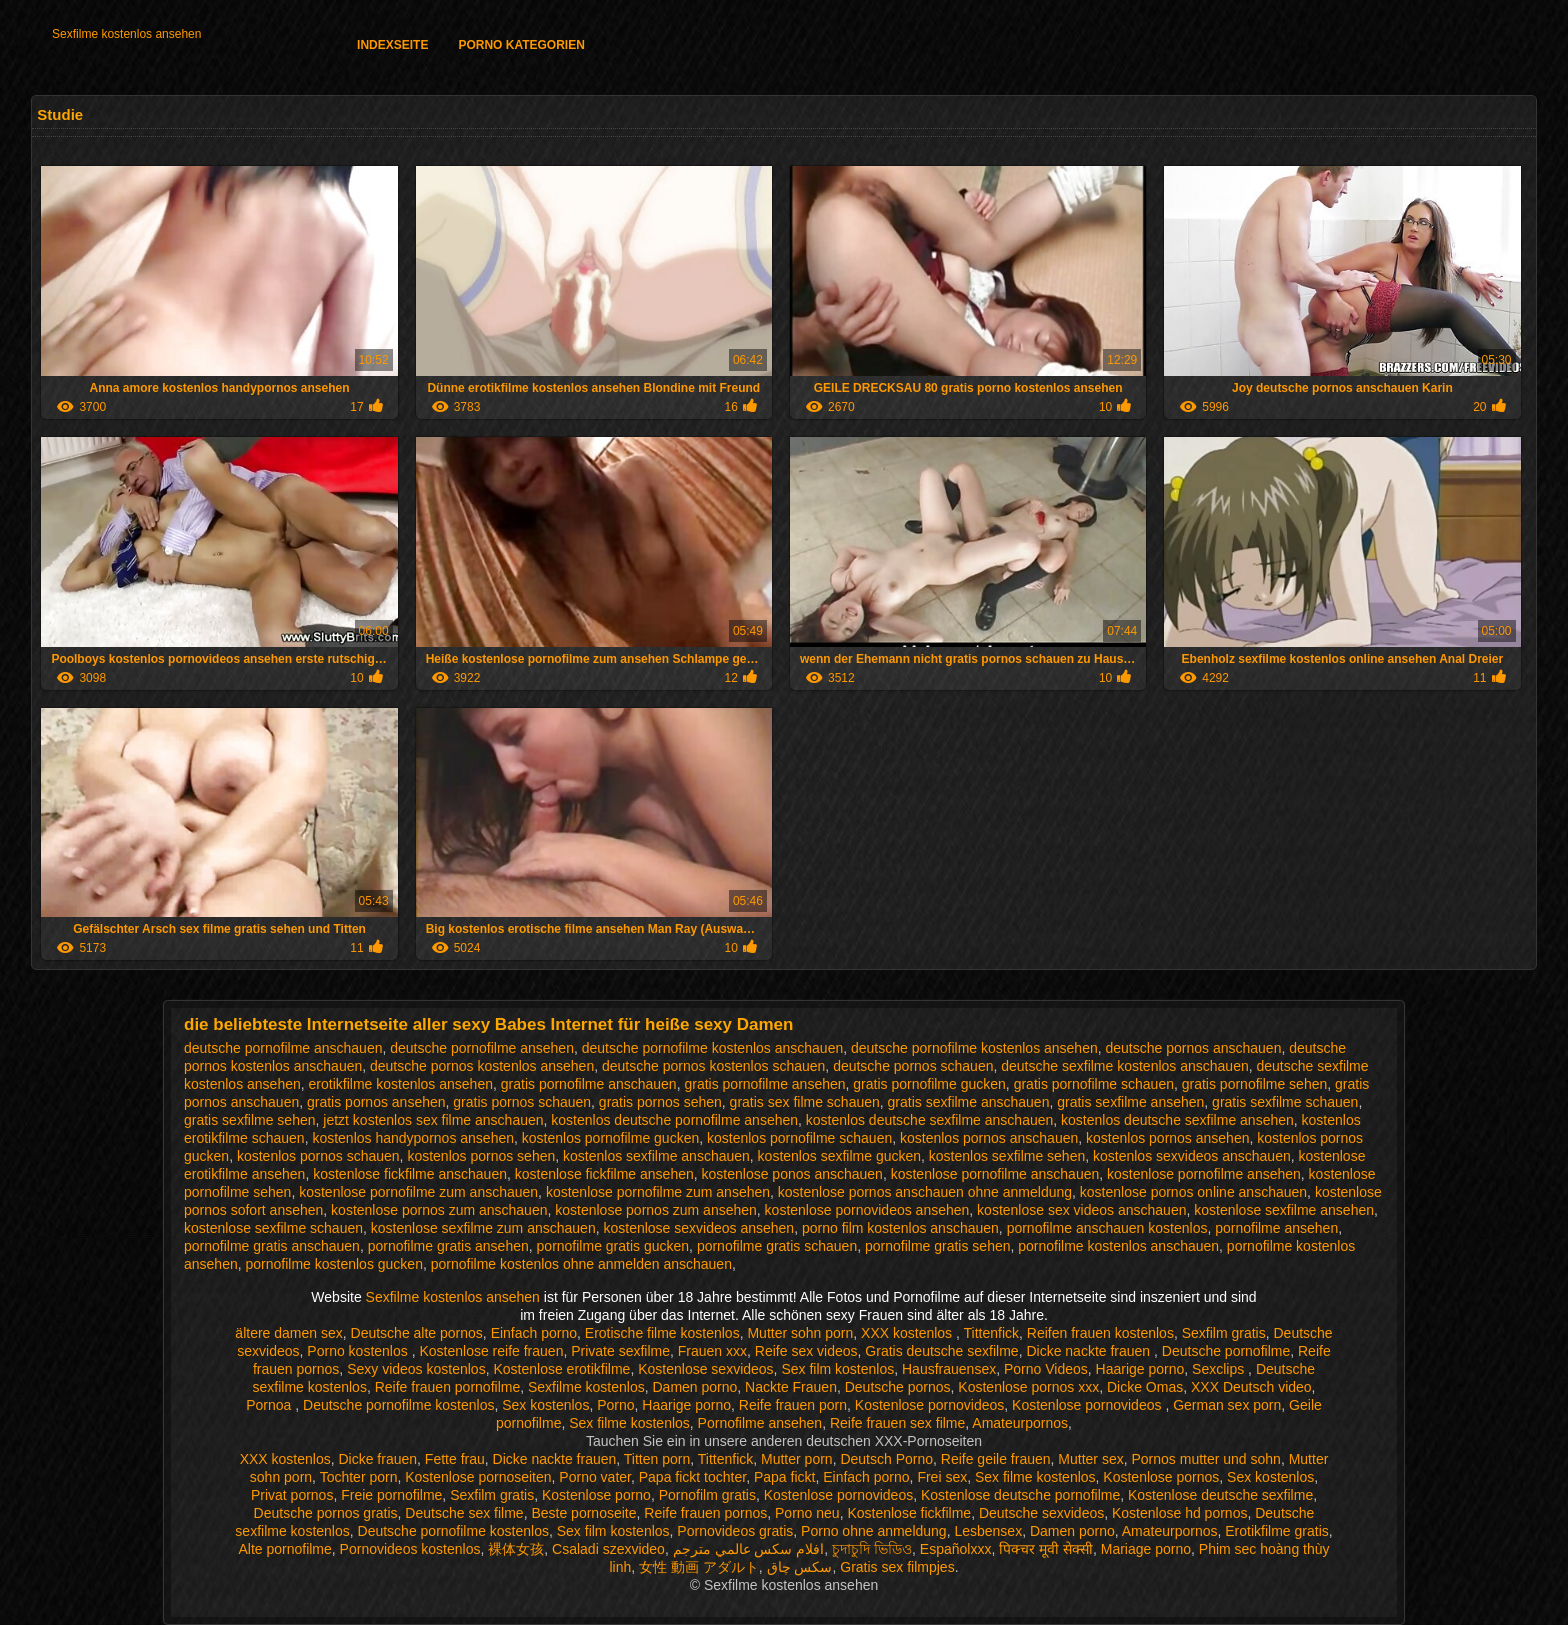  What do you see at coordinates (660, 1102) in the screenshot?
I see `gratis pornos sehen` at bounding box center [660, 1102].